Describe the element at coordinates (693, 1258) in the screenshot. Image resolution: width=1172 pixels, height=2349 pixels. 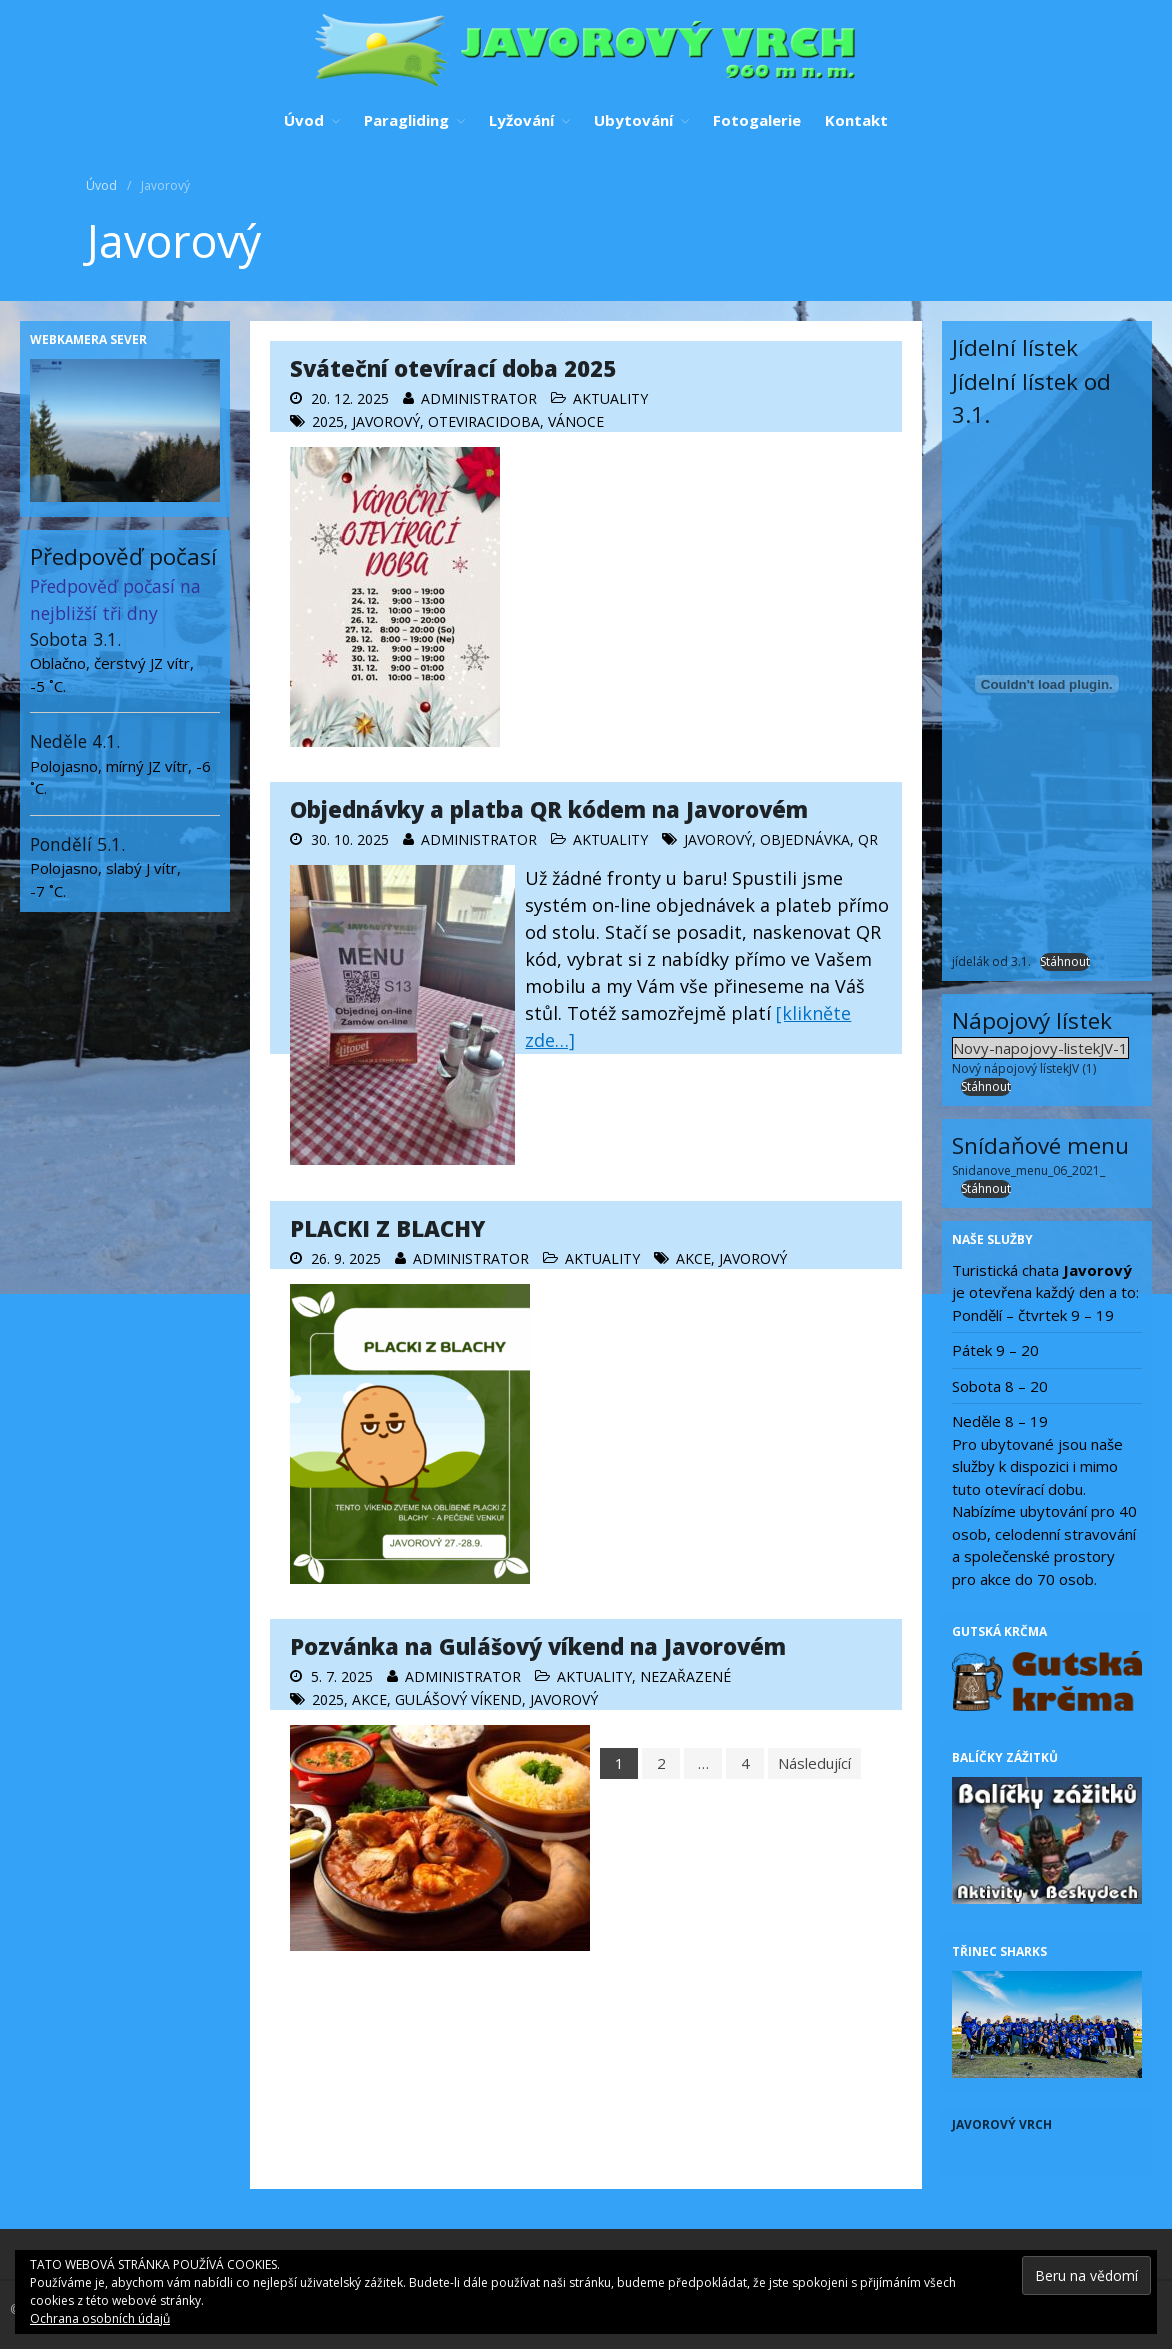
I see `AKCE` at that location.